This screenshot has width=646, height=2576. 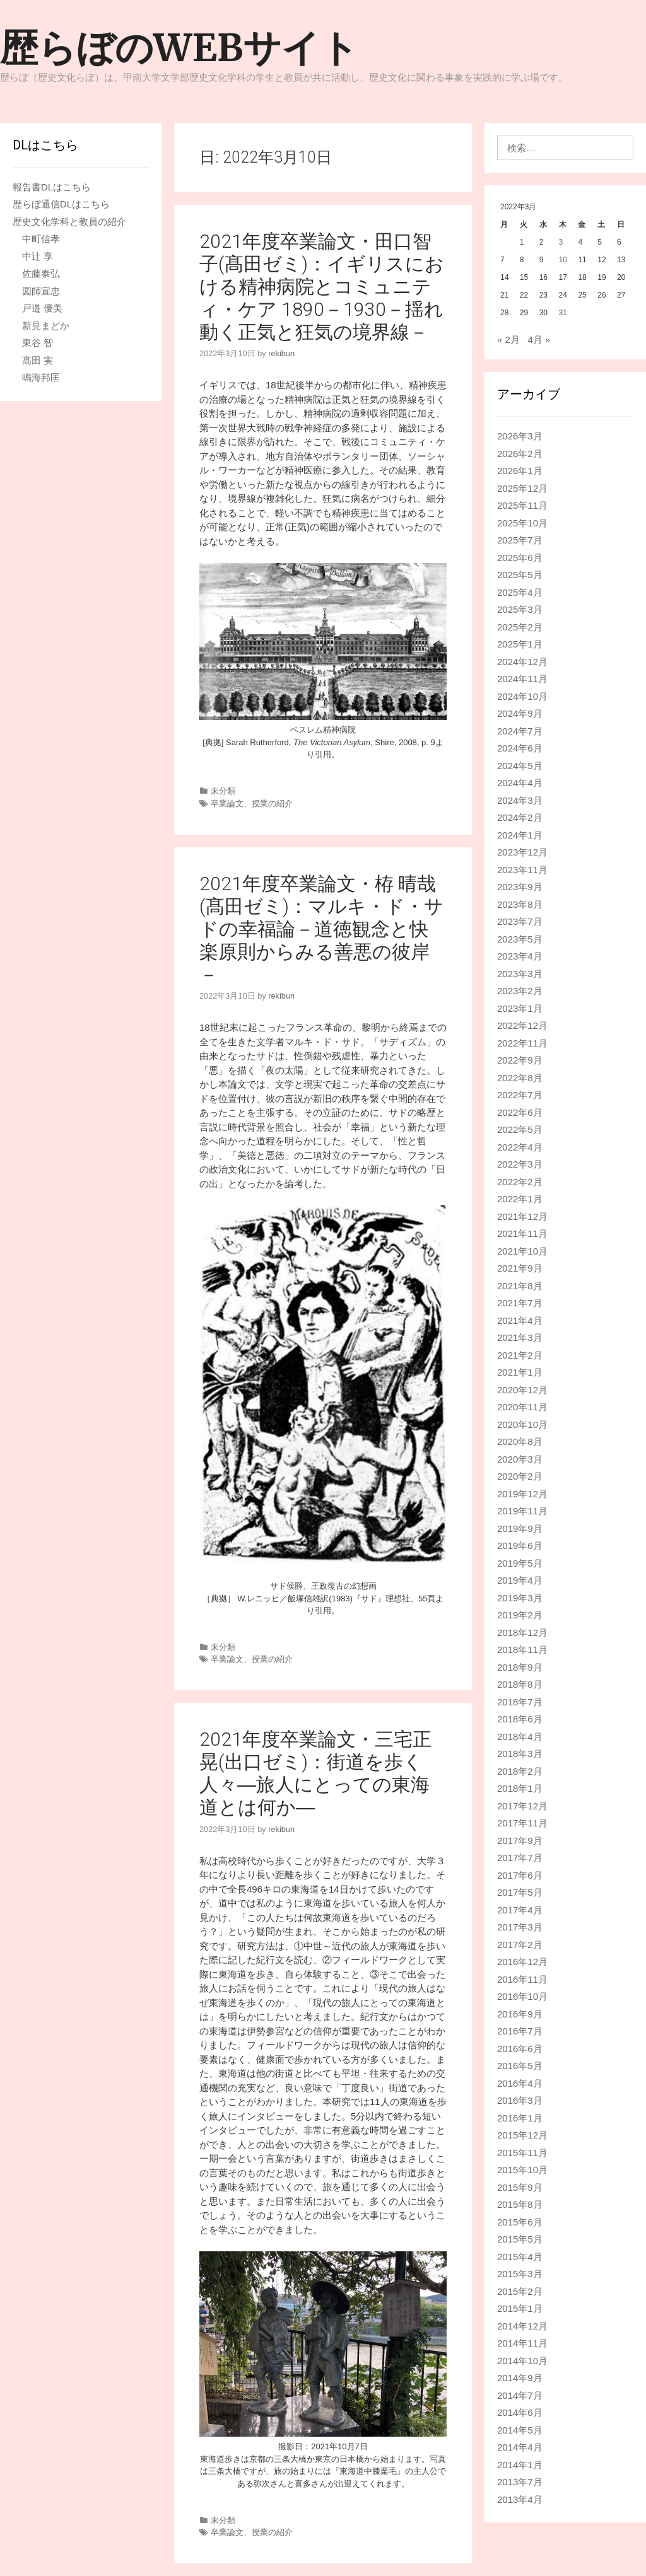 I want to click on 歴史文化学科と教員の紹介, so click(x=69, y=221).